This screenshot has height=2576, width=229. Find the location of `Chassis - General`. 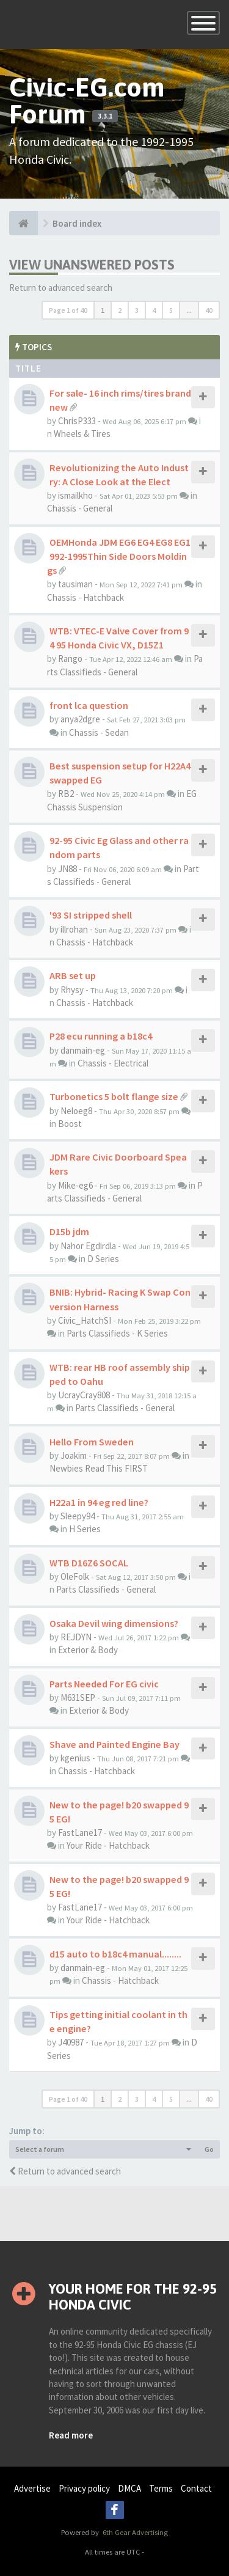

Chassis - General is located at coordinates (79, 508).